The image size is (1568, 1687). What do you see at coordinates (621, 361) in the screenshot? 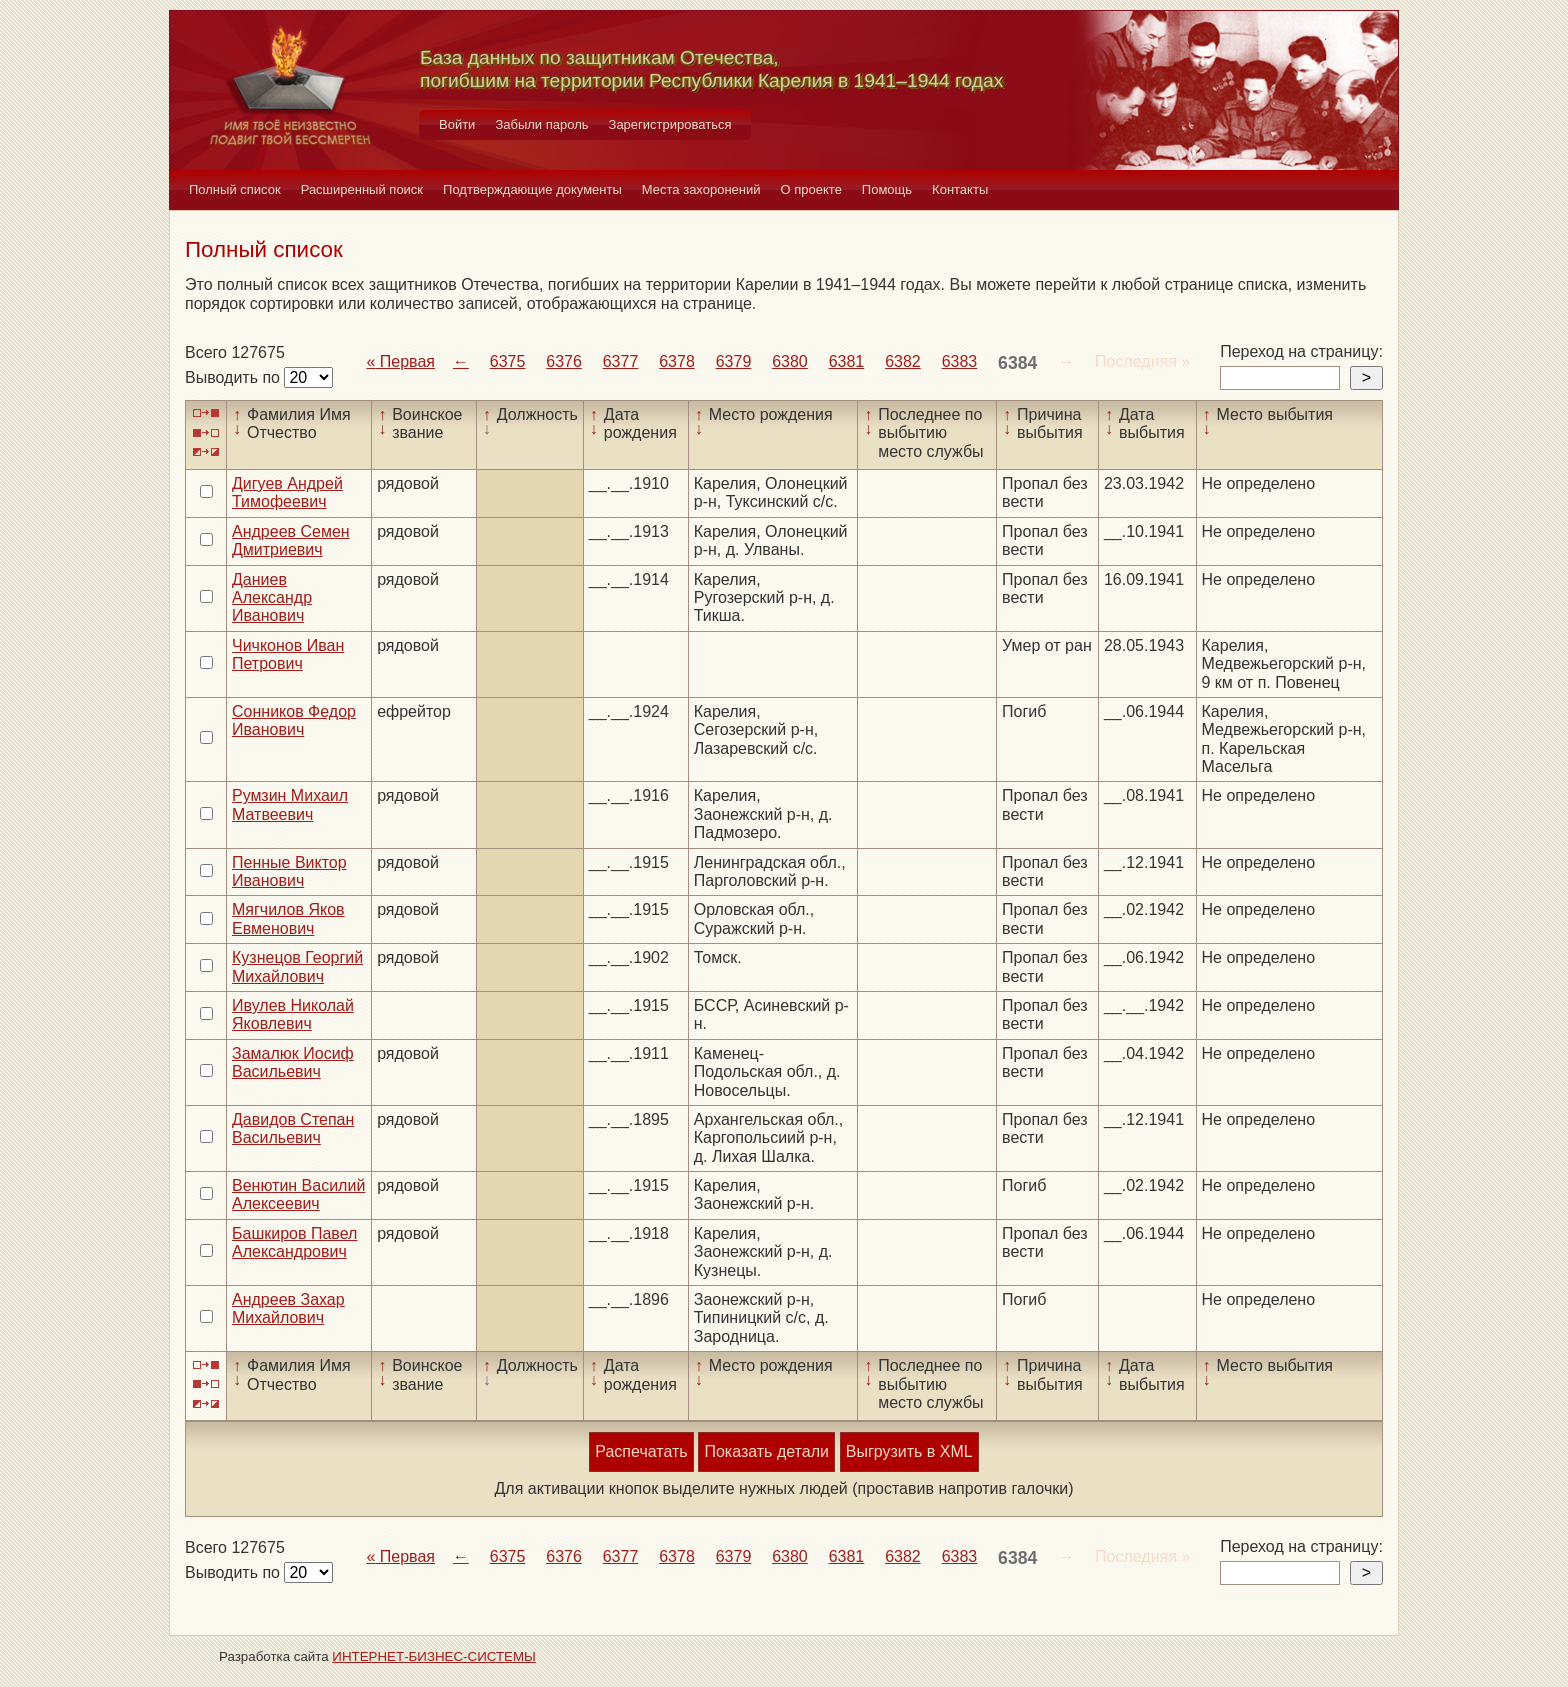
I see `6377` at bounding box center [621, 361].